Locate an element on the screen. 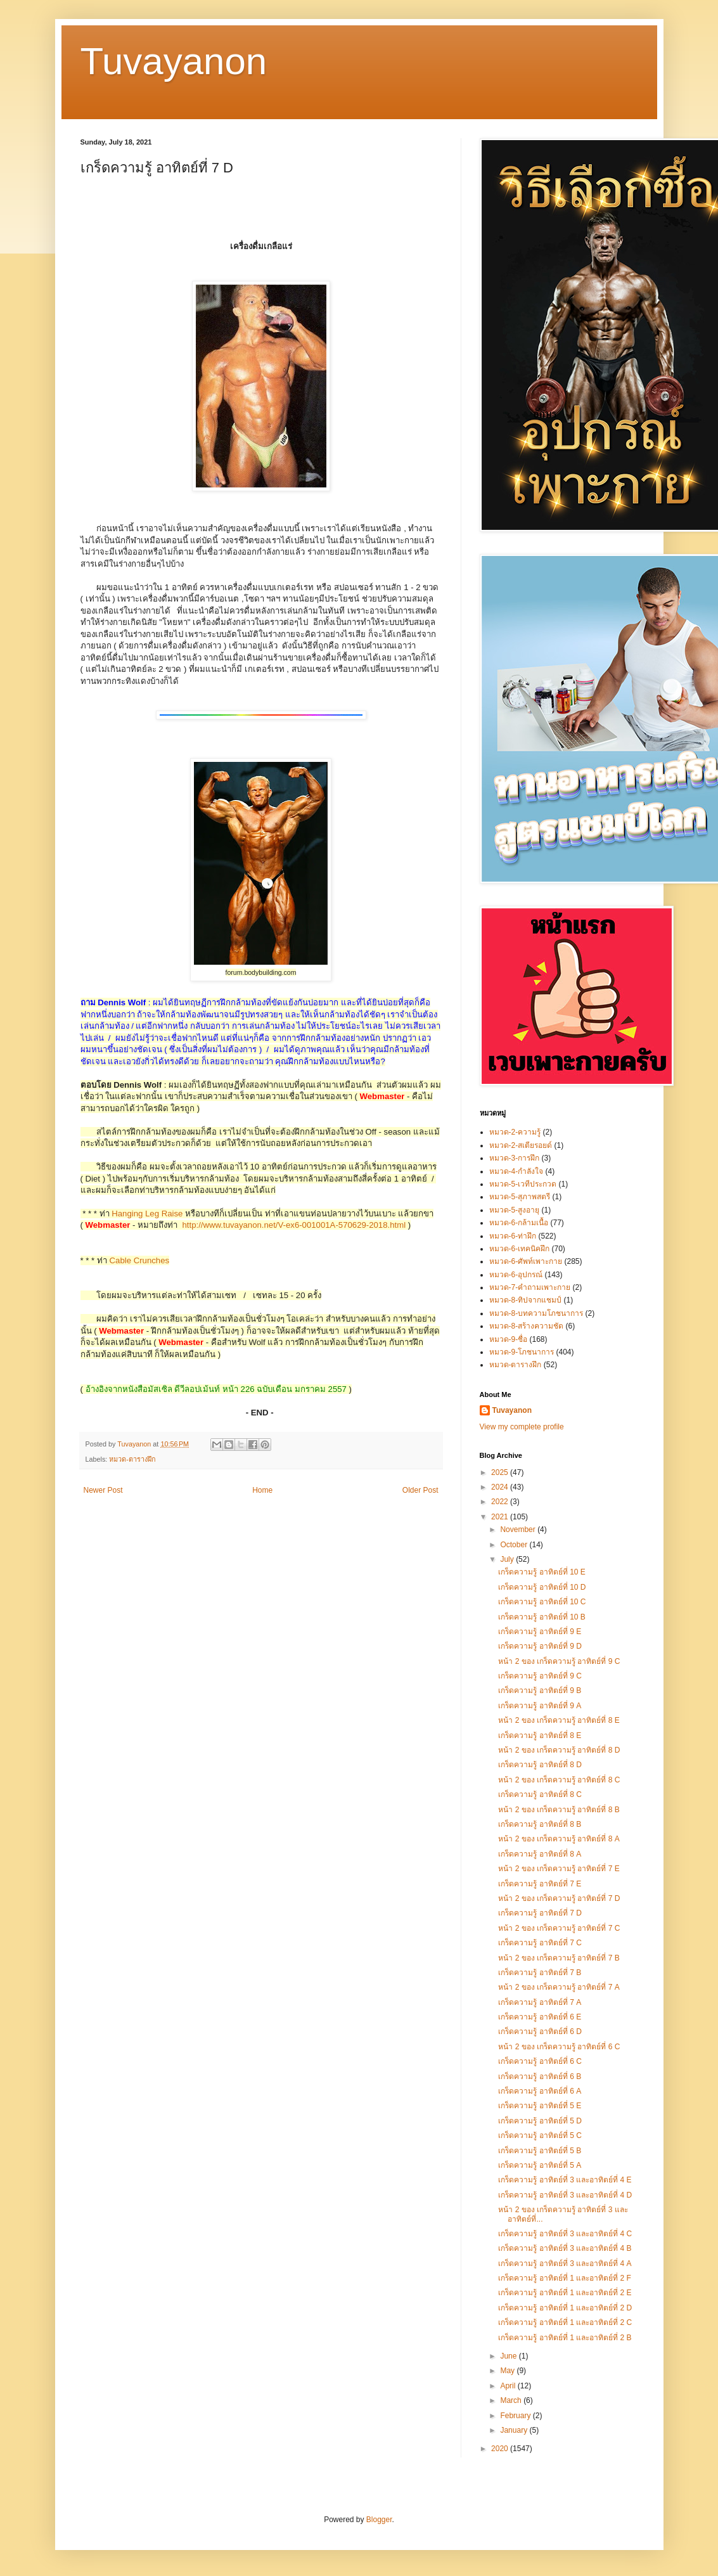 The width and height of the screenshot is (718, 2576). เกร็ดความรู้ อาทิตย์ที่ 8 D is located at coordinates (539, 1764).